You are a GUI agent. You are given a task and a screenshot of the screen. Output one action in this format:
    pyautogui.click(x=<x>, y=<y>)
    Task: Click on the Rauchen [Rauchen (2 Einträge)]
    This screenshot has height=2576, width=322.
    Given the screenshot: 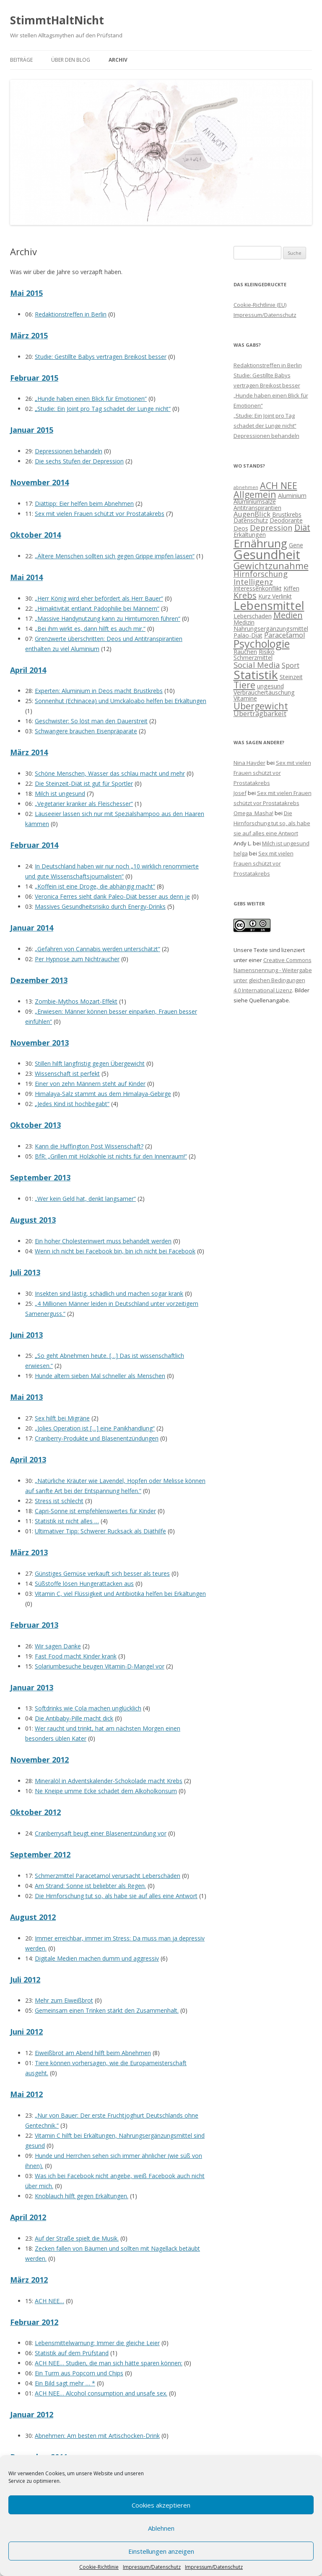 What is the action you would take?
    pyautogui.click(x=245, y=652)
    